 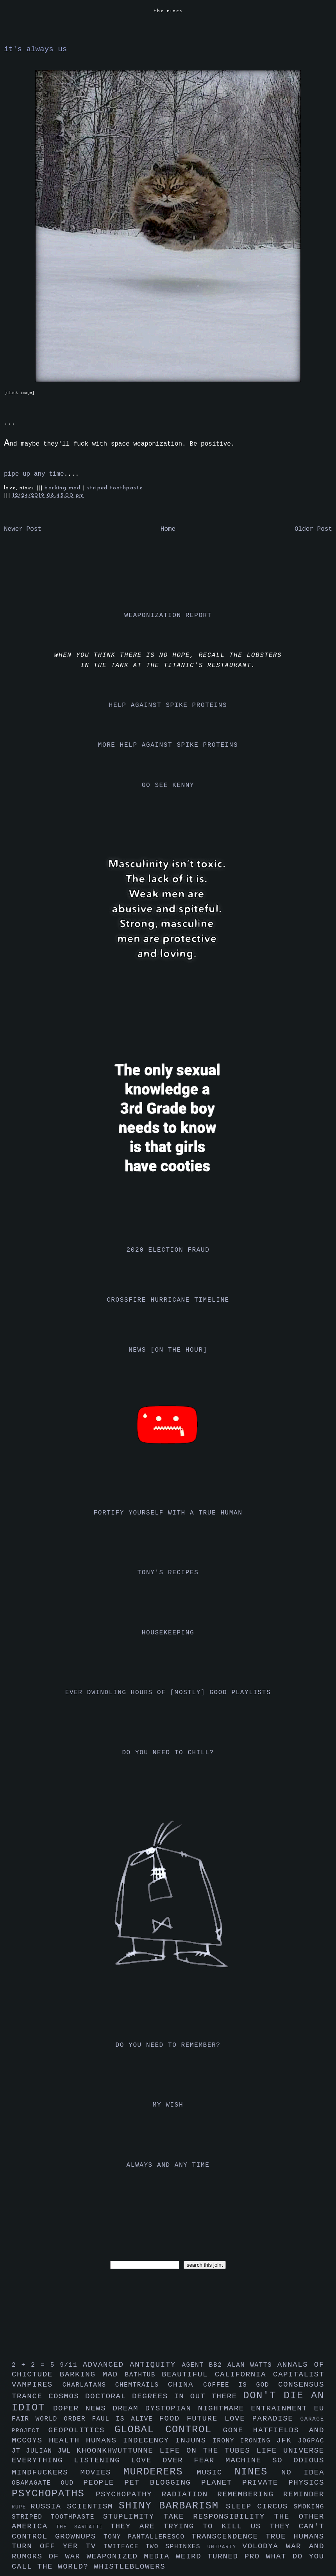 What do you see at coordinates (58, 2546) in the screenshot?
I see `turn off yer tv` at bounding box center [58, 2546].